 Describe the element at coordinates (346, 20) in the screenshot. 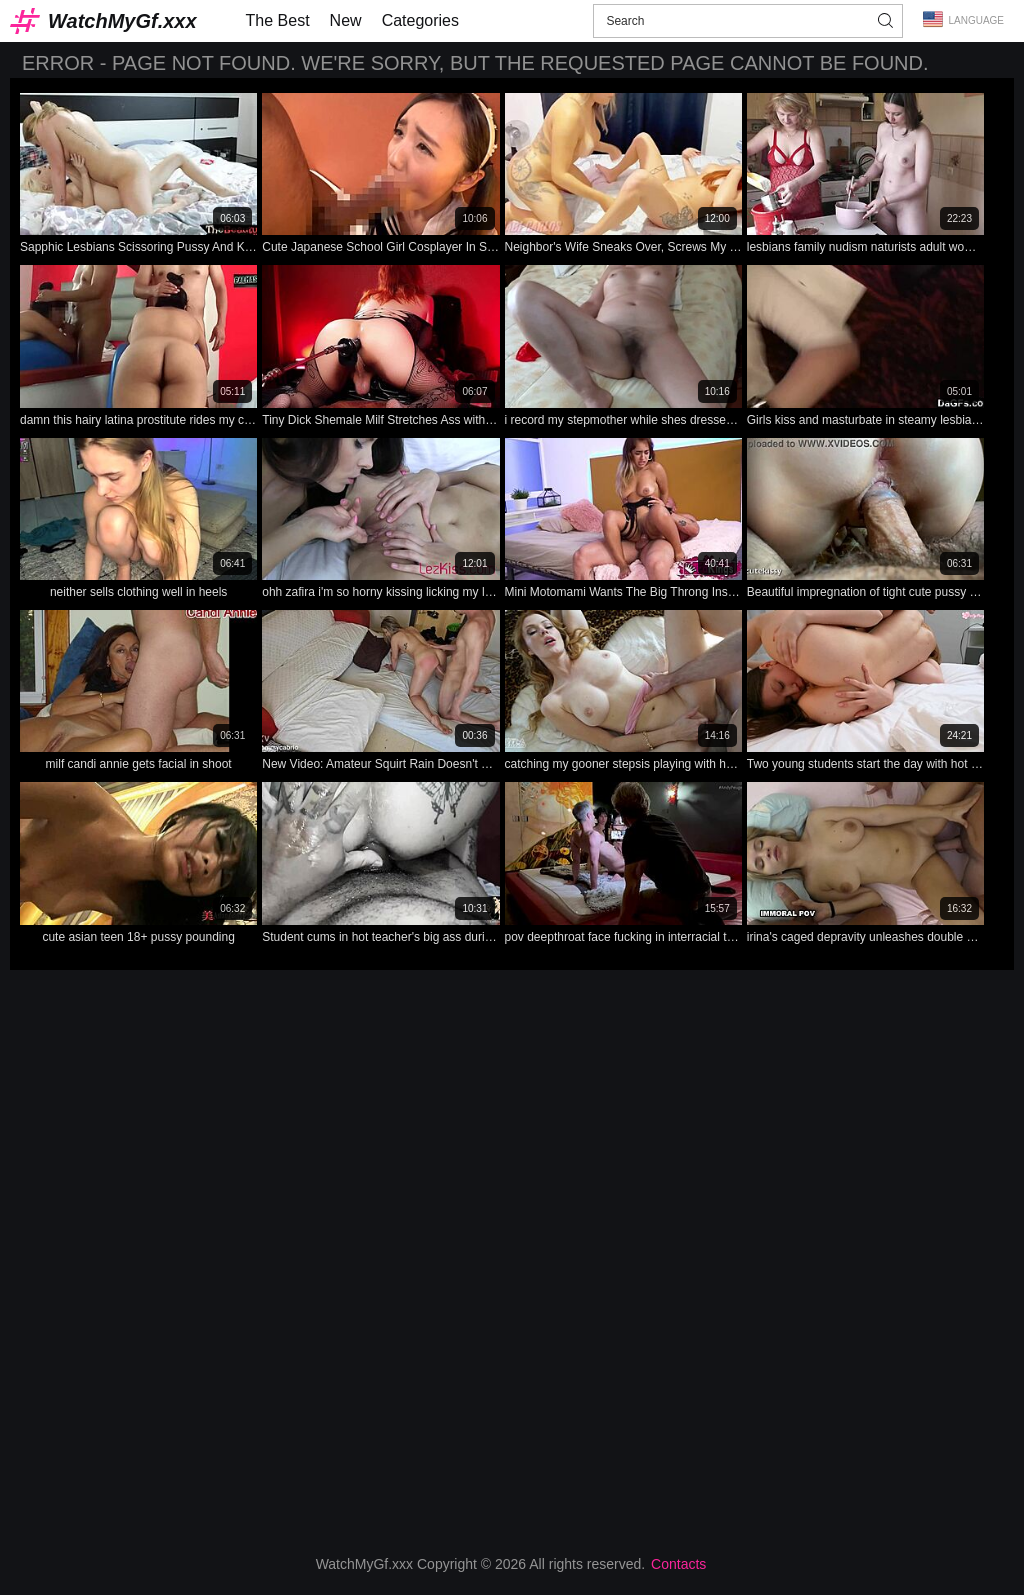

I see `New` at that location.